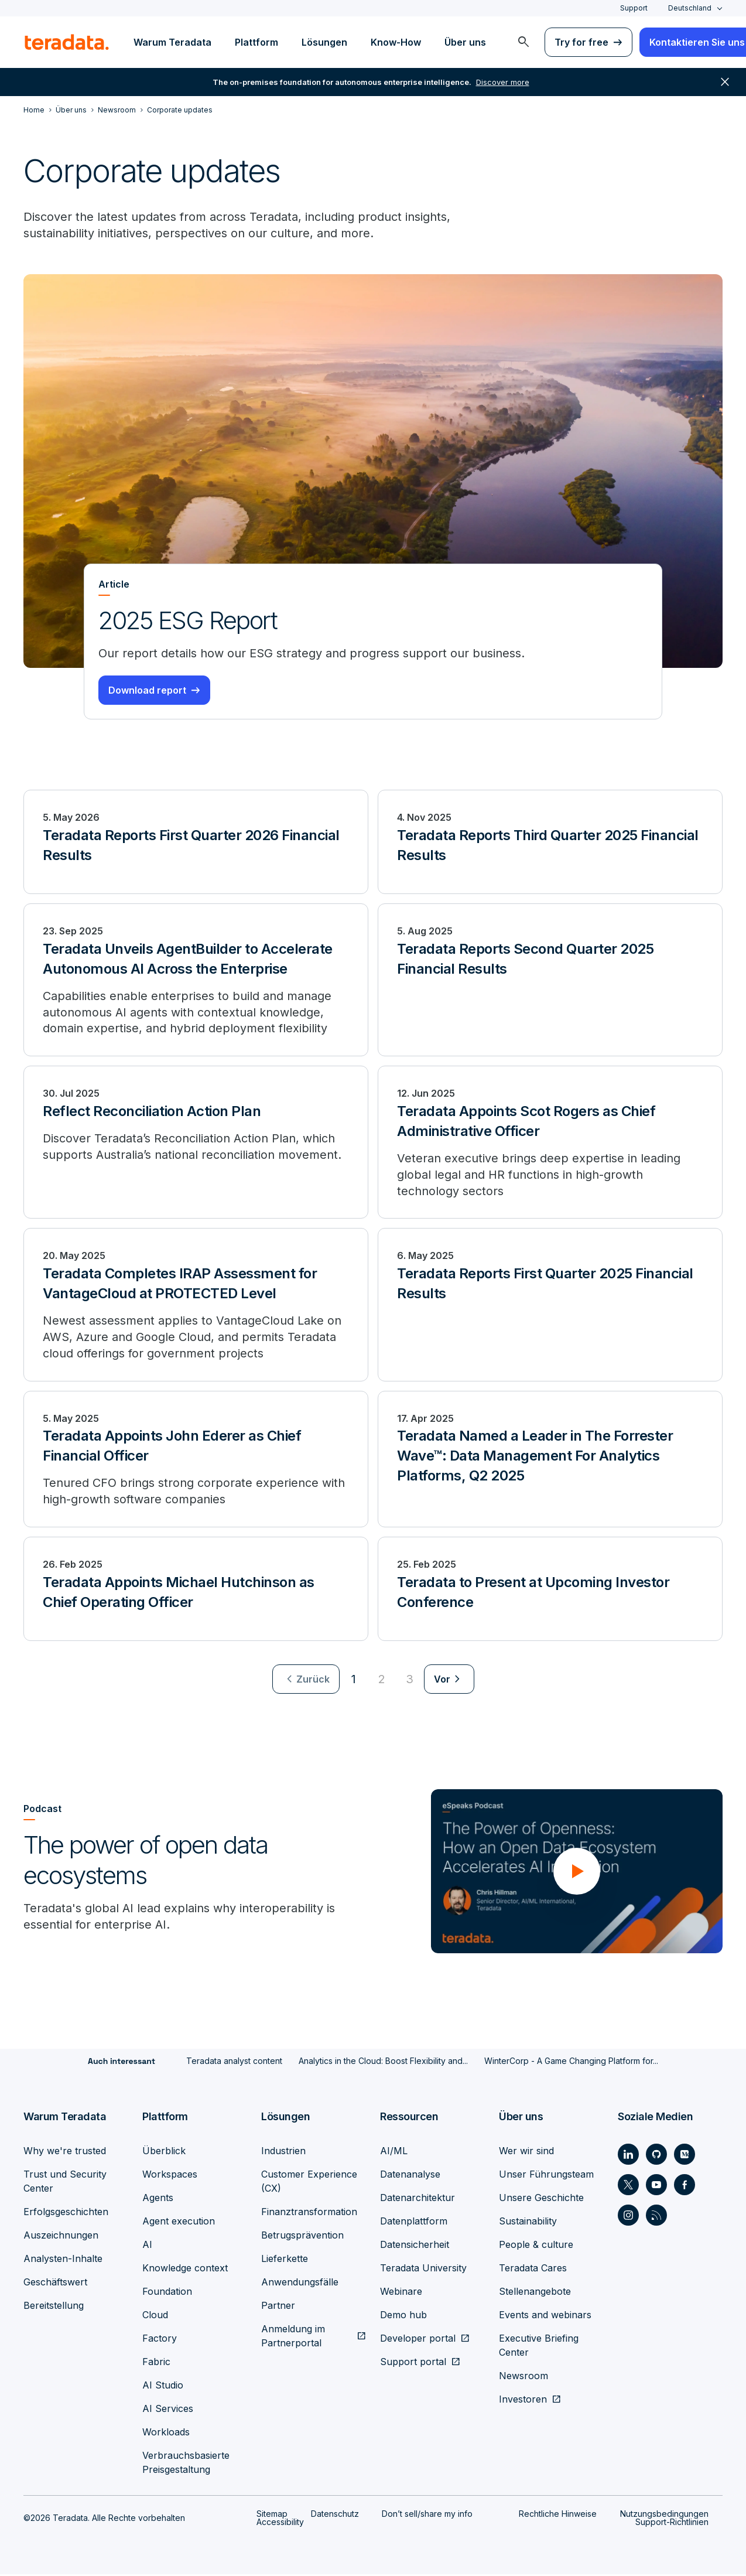  I want to click on [Teradata Reports First Quarter 2026 Financial Results], so click(195, 842).